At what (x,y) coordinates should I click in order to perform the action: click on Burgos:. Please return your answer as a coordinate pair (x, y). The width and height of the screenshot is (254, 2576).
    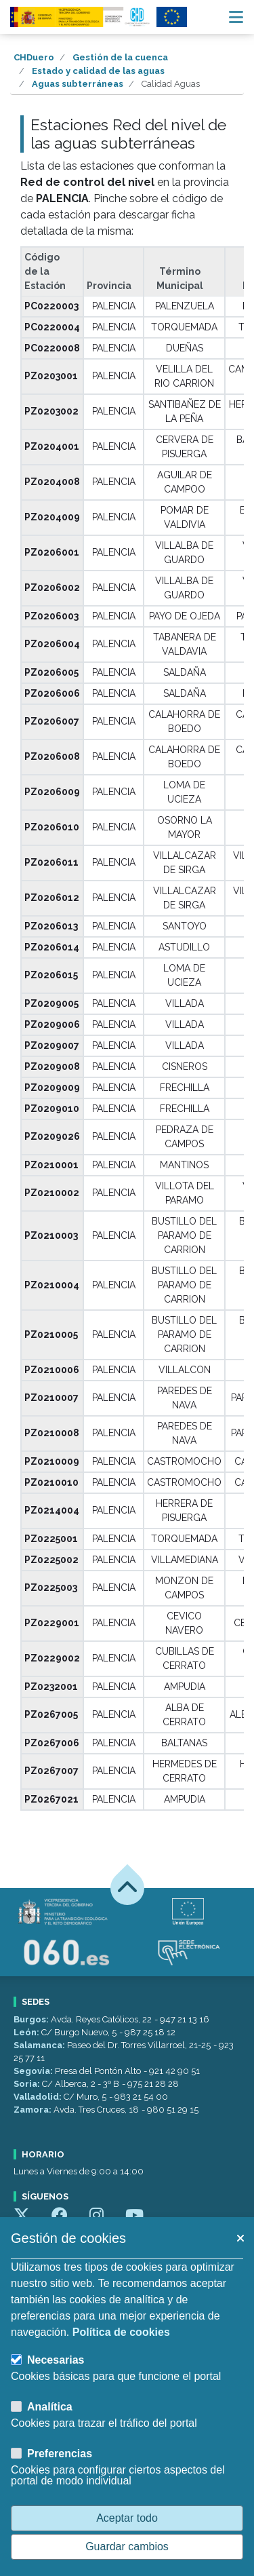
    Looking at the image, I should click on (32, 2019).